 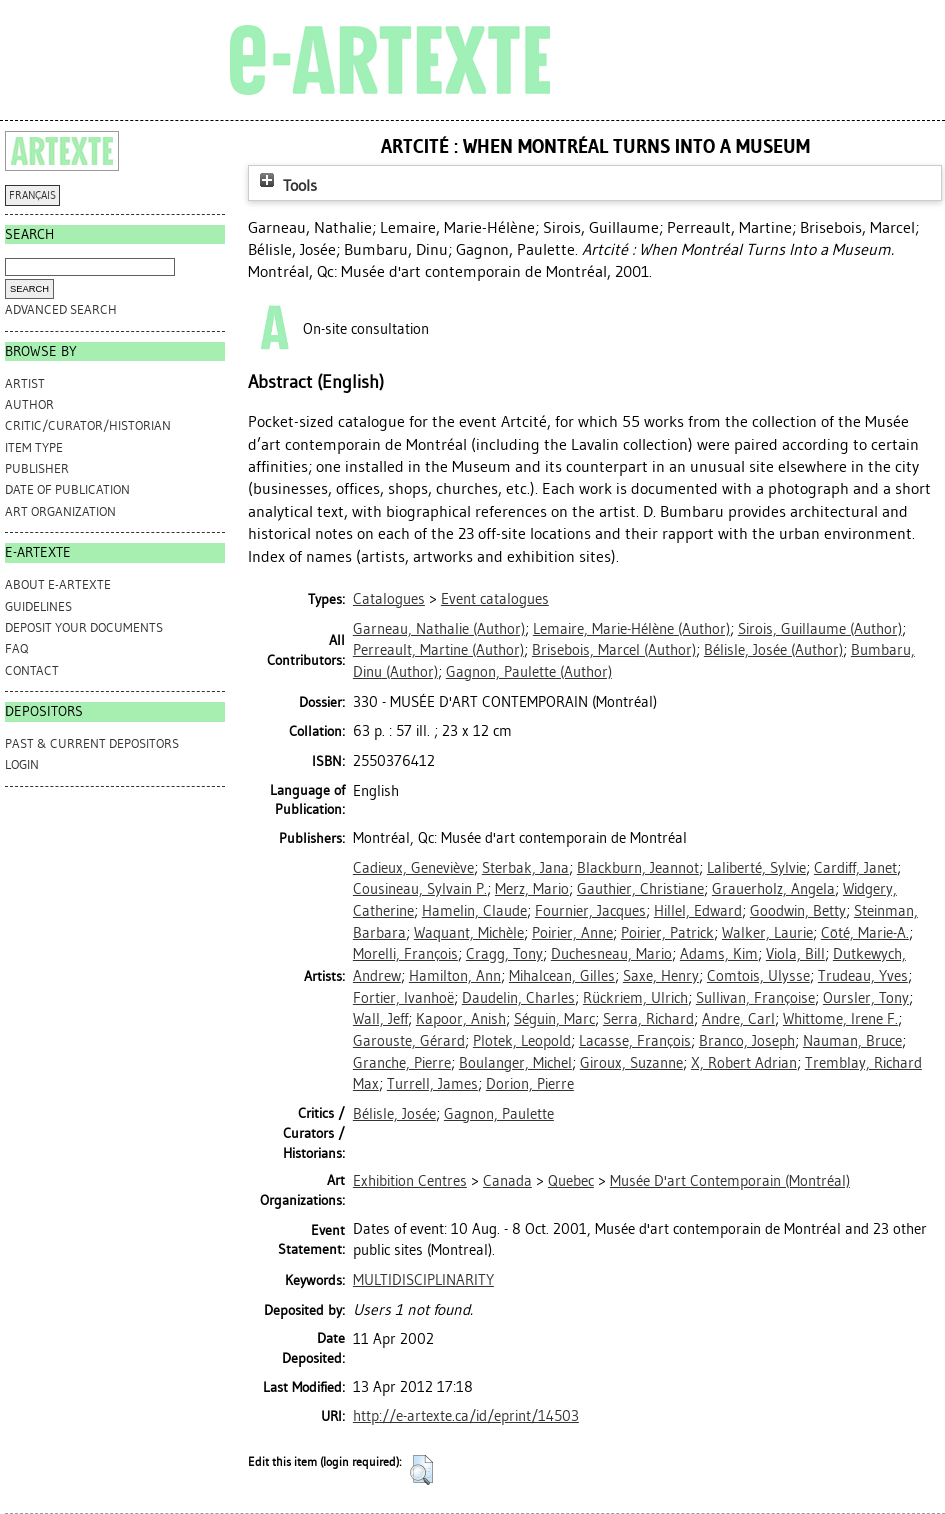 I want to click on Duchesneau, Mario, so click(x=611, y=954).